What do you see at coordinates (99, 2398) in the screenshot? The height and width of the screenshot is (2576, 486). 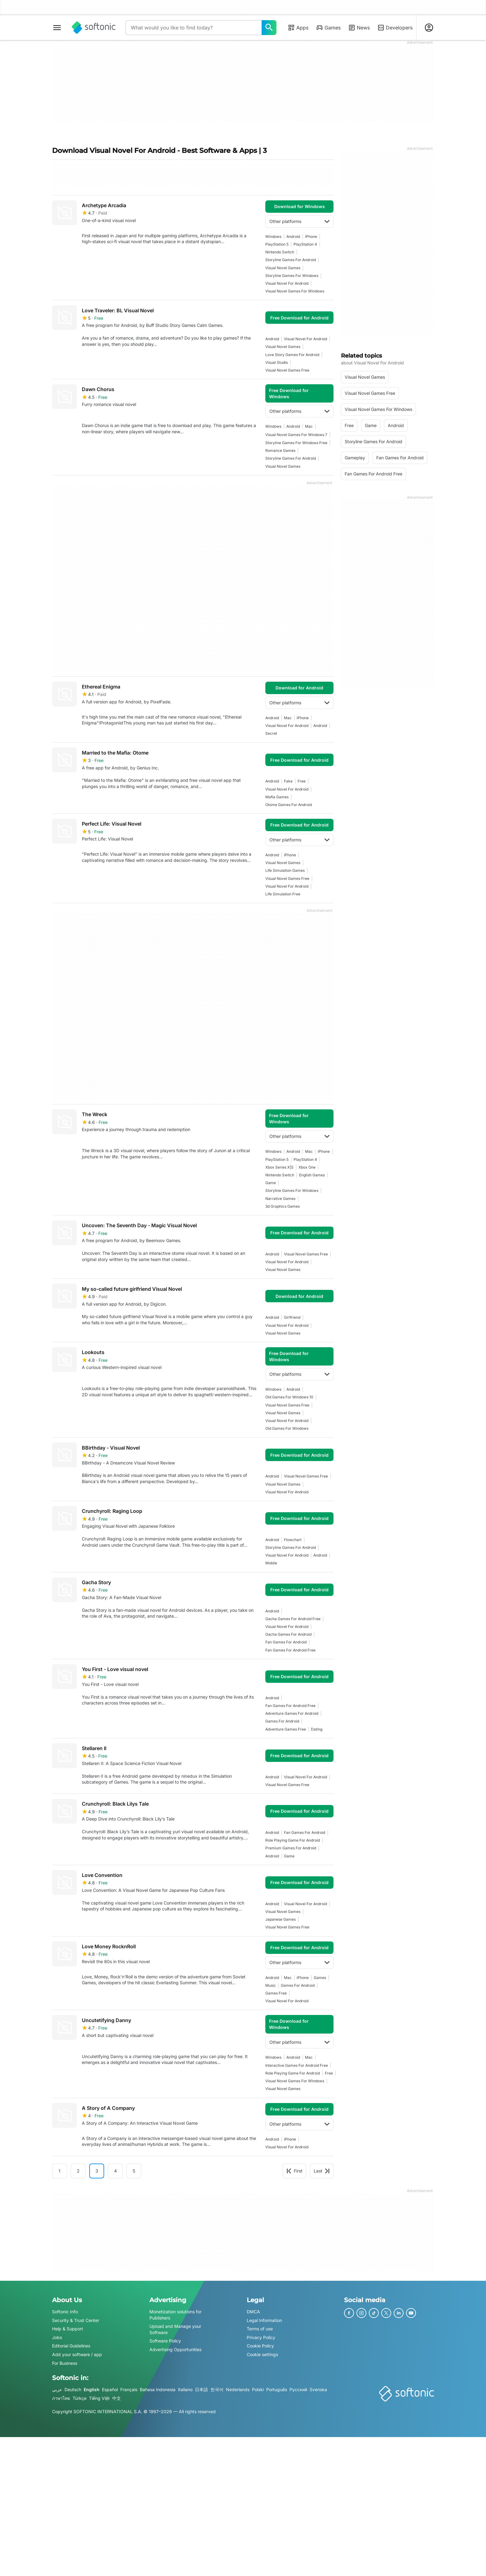 I see `Tiếng Việt` at bounding box center [99, 2398].